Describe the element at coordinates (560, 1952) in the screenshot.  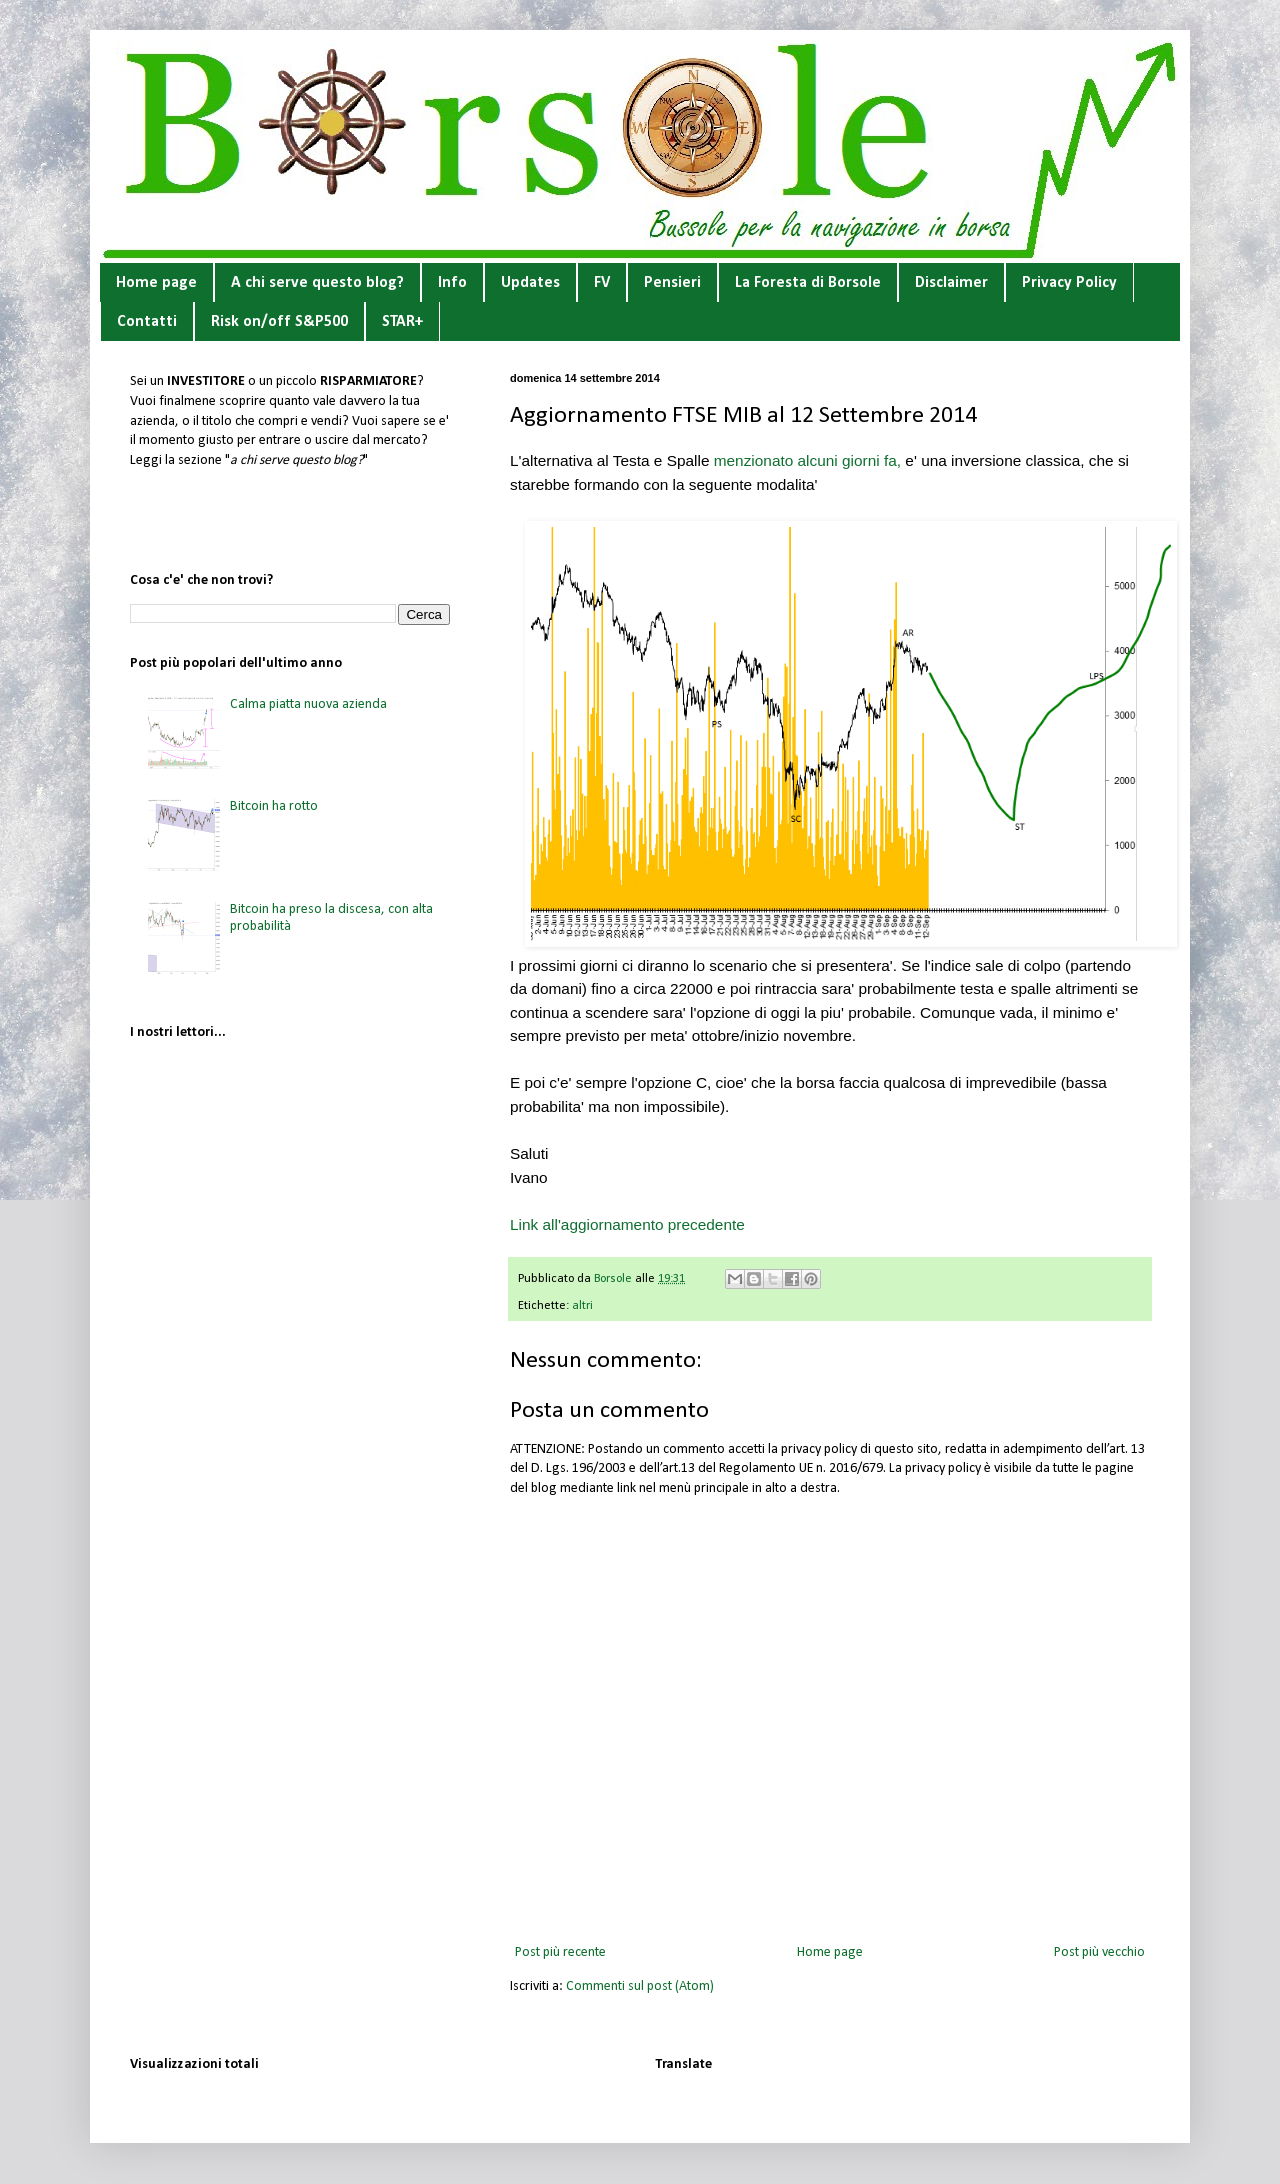
I see `Post più recente` at that location.